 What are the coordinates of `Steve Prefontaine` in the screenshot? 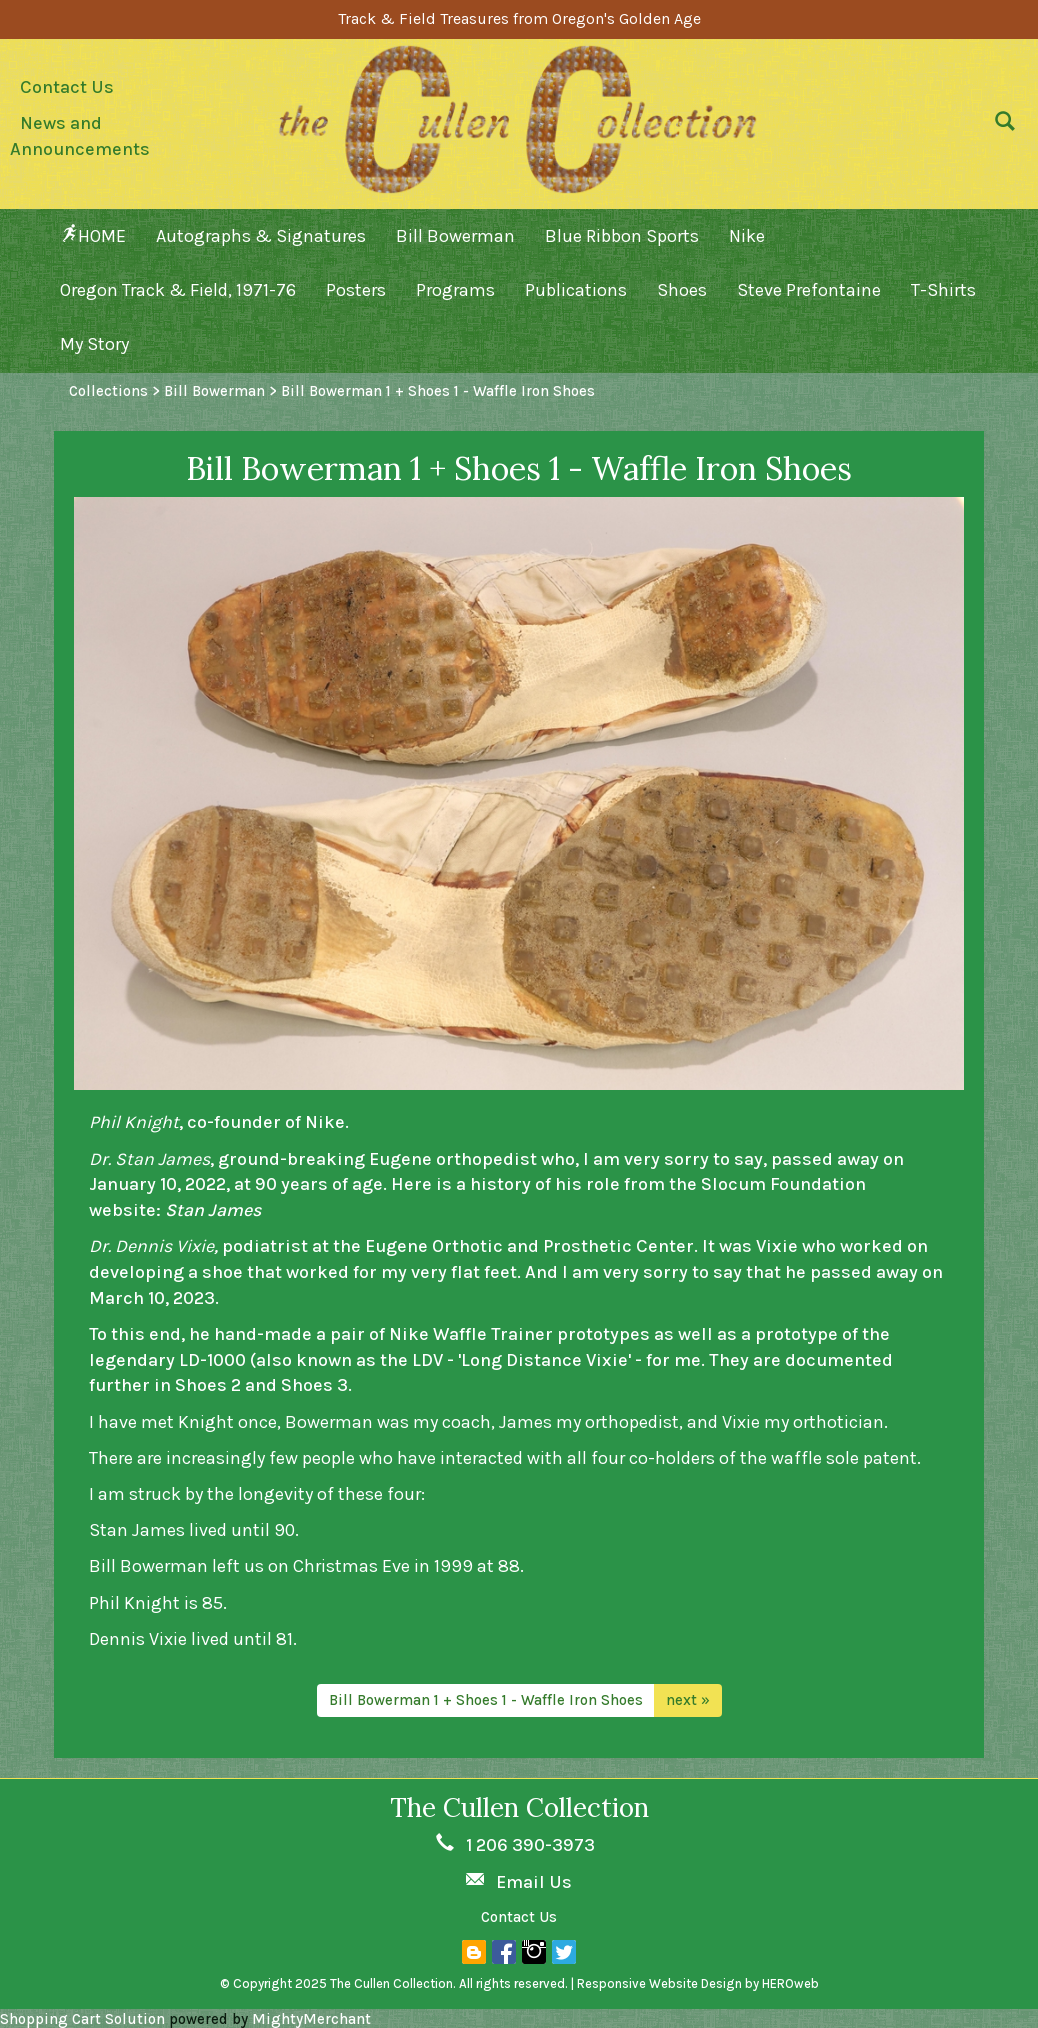 It's located at (809, 290).